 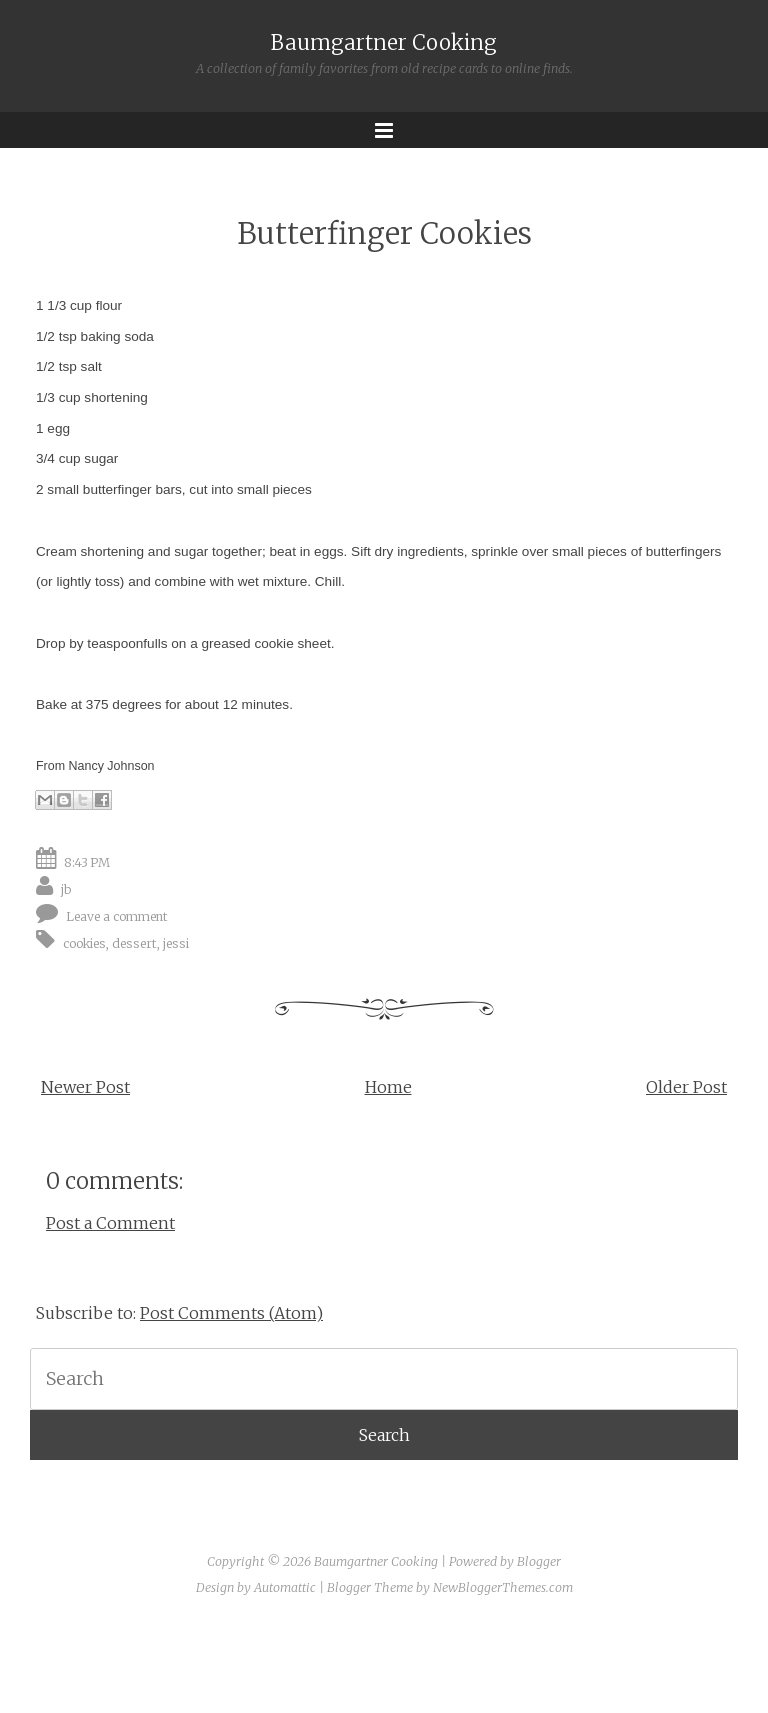 I want to click on Automattic, so click(x=285, y=1587).